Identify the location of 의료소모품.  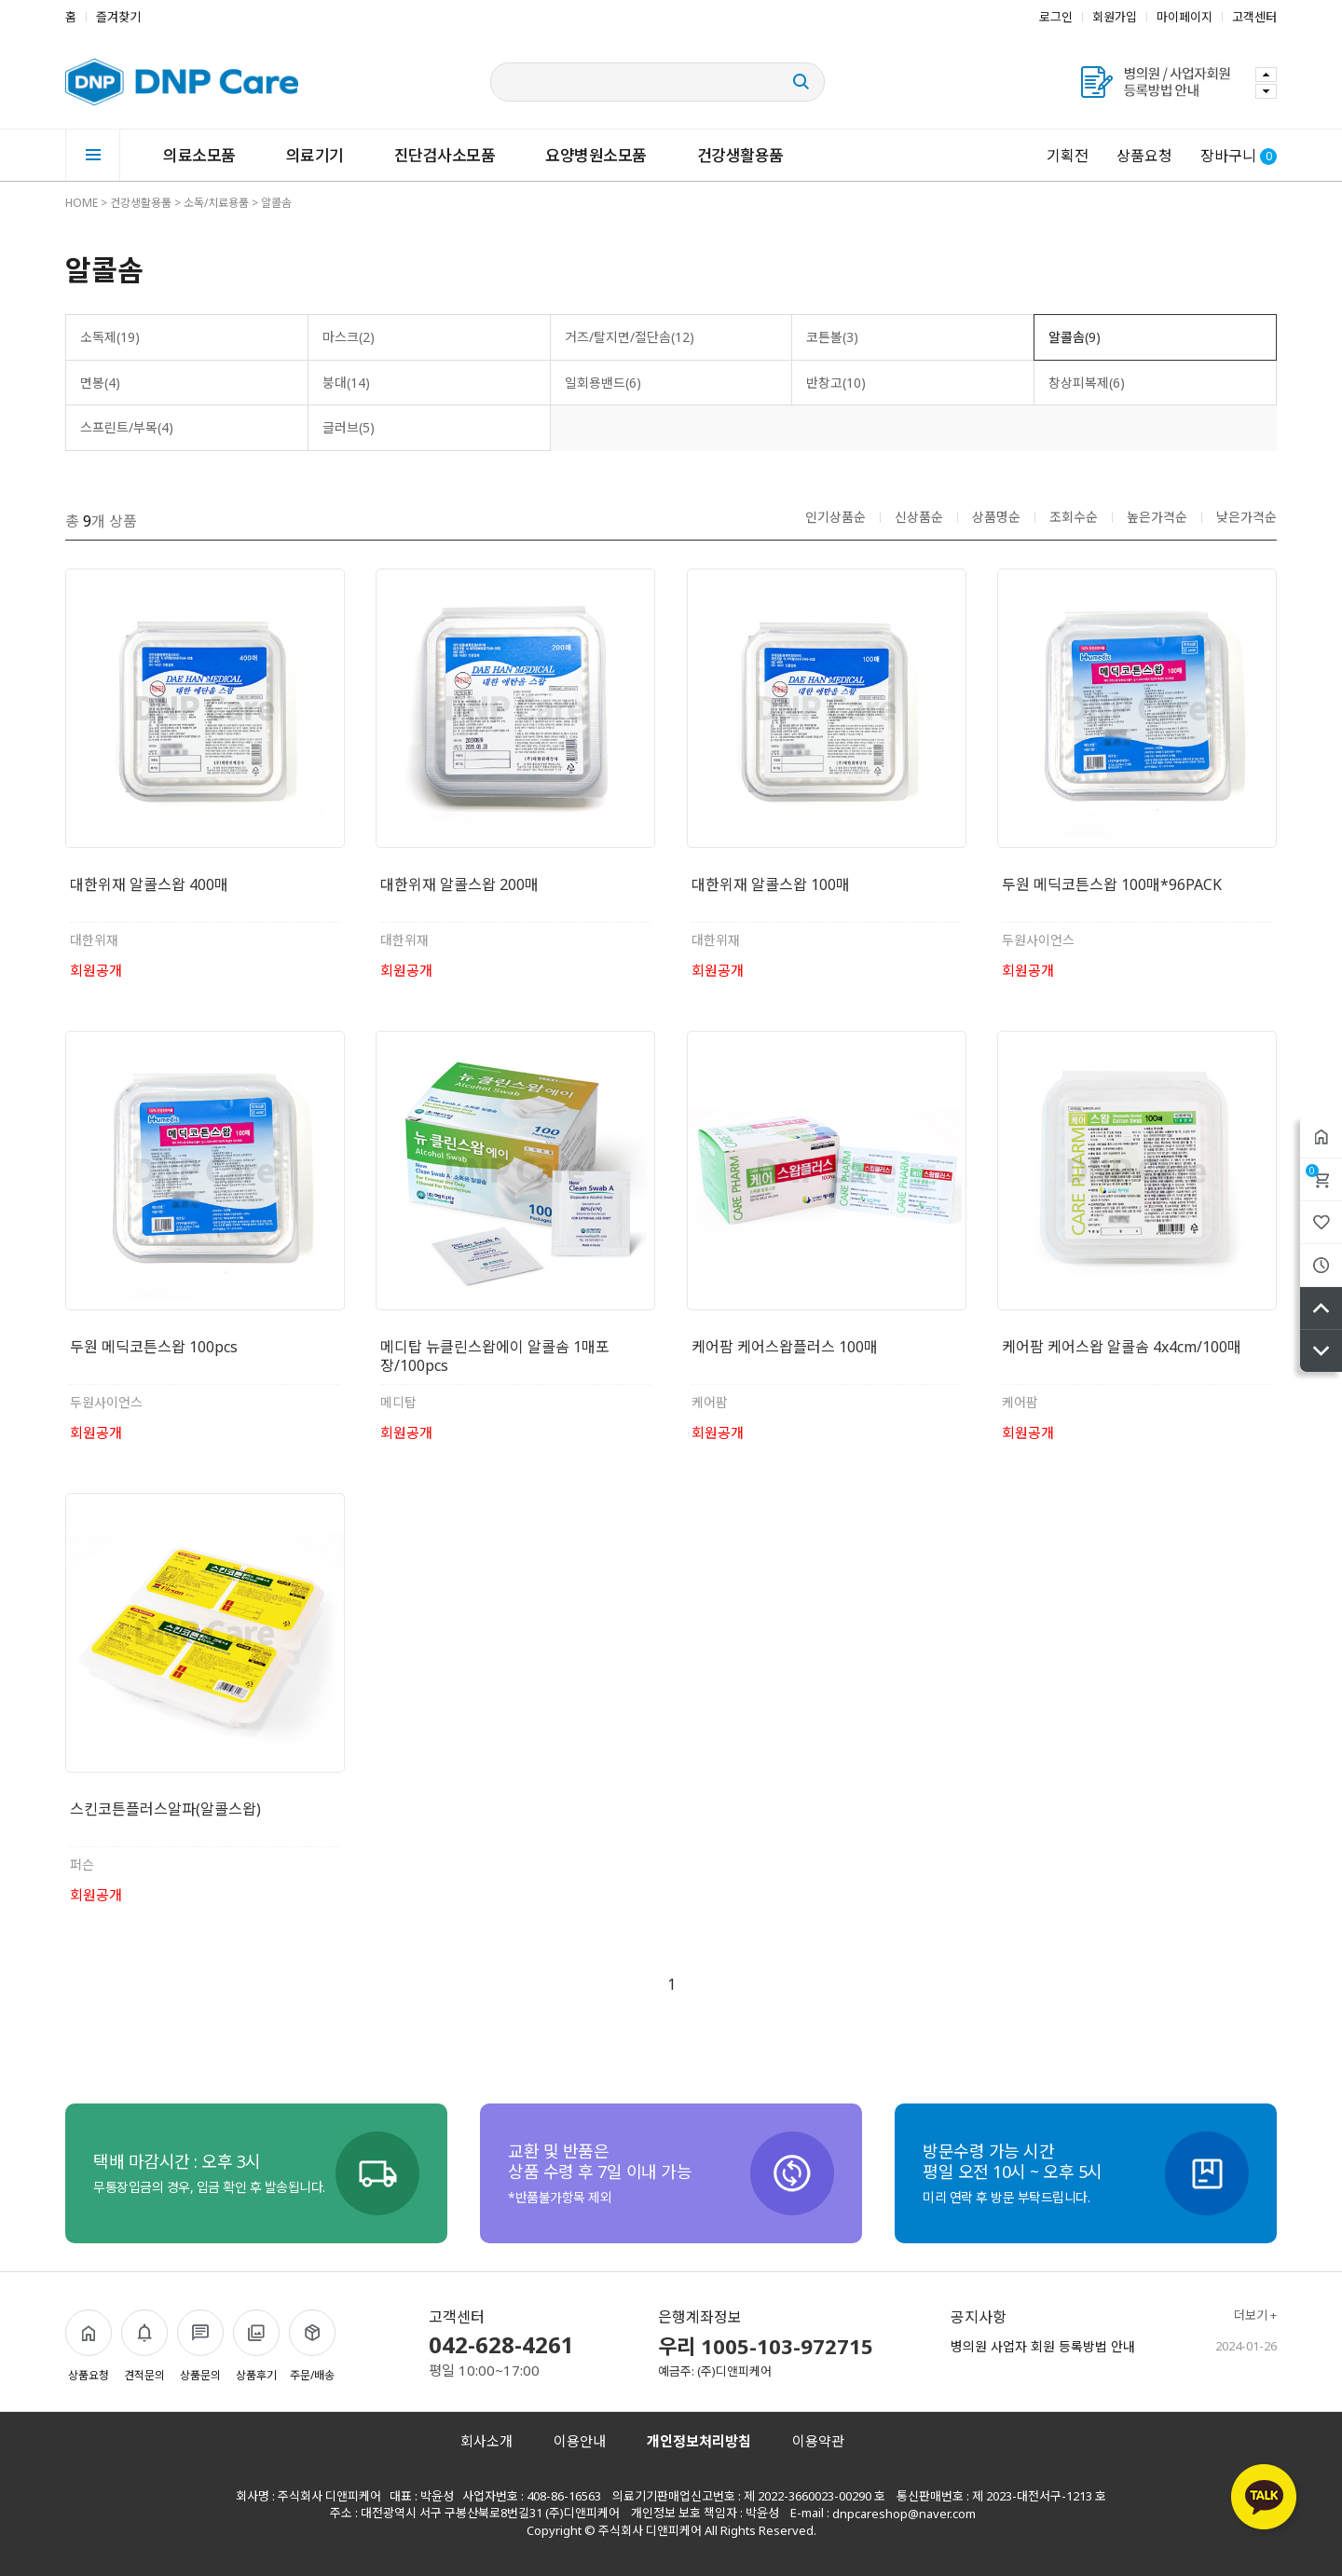
(199, 155).